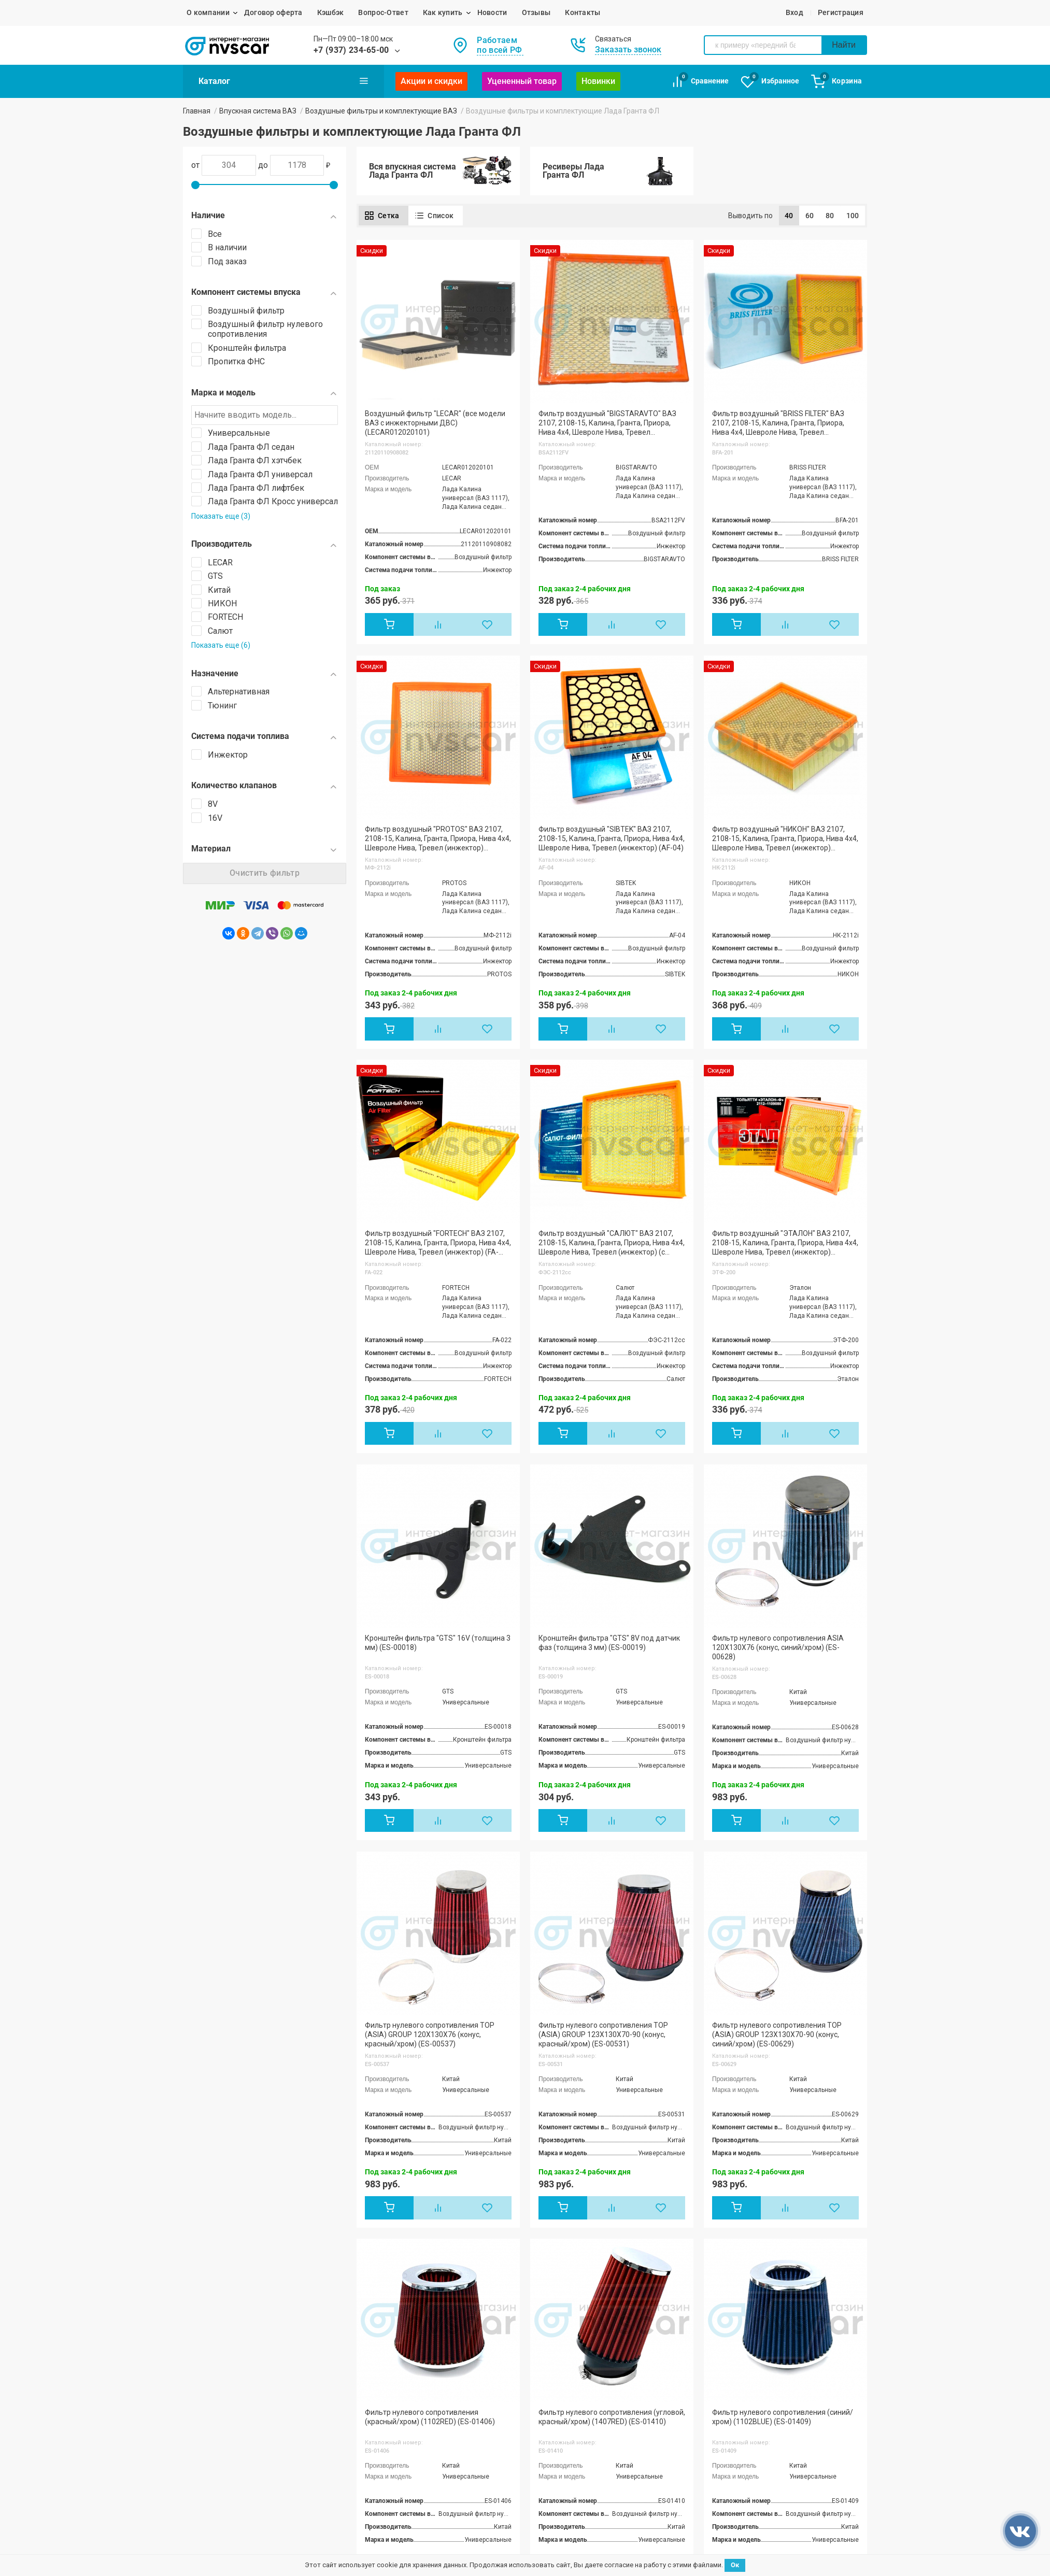 The width and height of the screenshot is (1050, 2576). I want to click on Каталог, so click(283, 81).